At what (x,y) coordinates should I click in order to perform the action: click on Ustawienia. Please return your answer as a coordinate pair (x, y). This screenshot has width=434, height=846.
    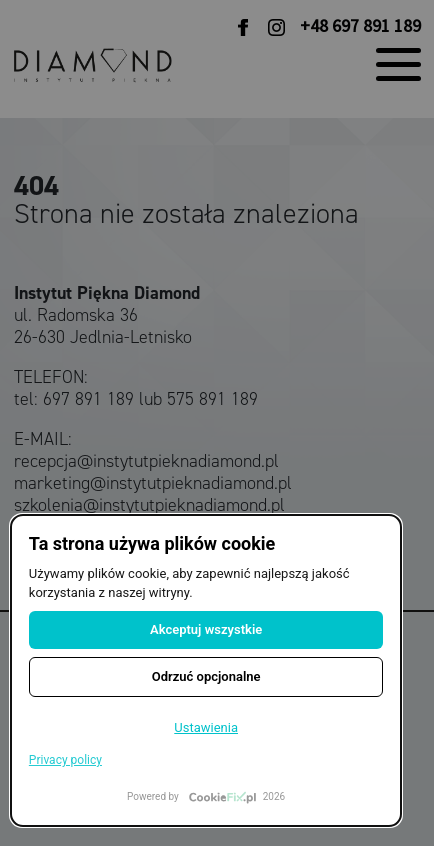
    Looking at the image, I should click on (206, 727).